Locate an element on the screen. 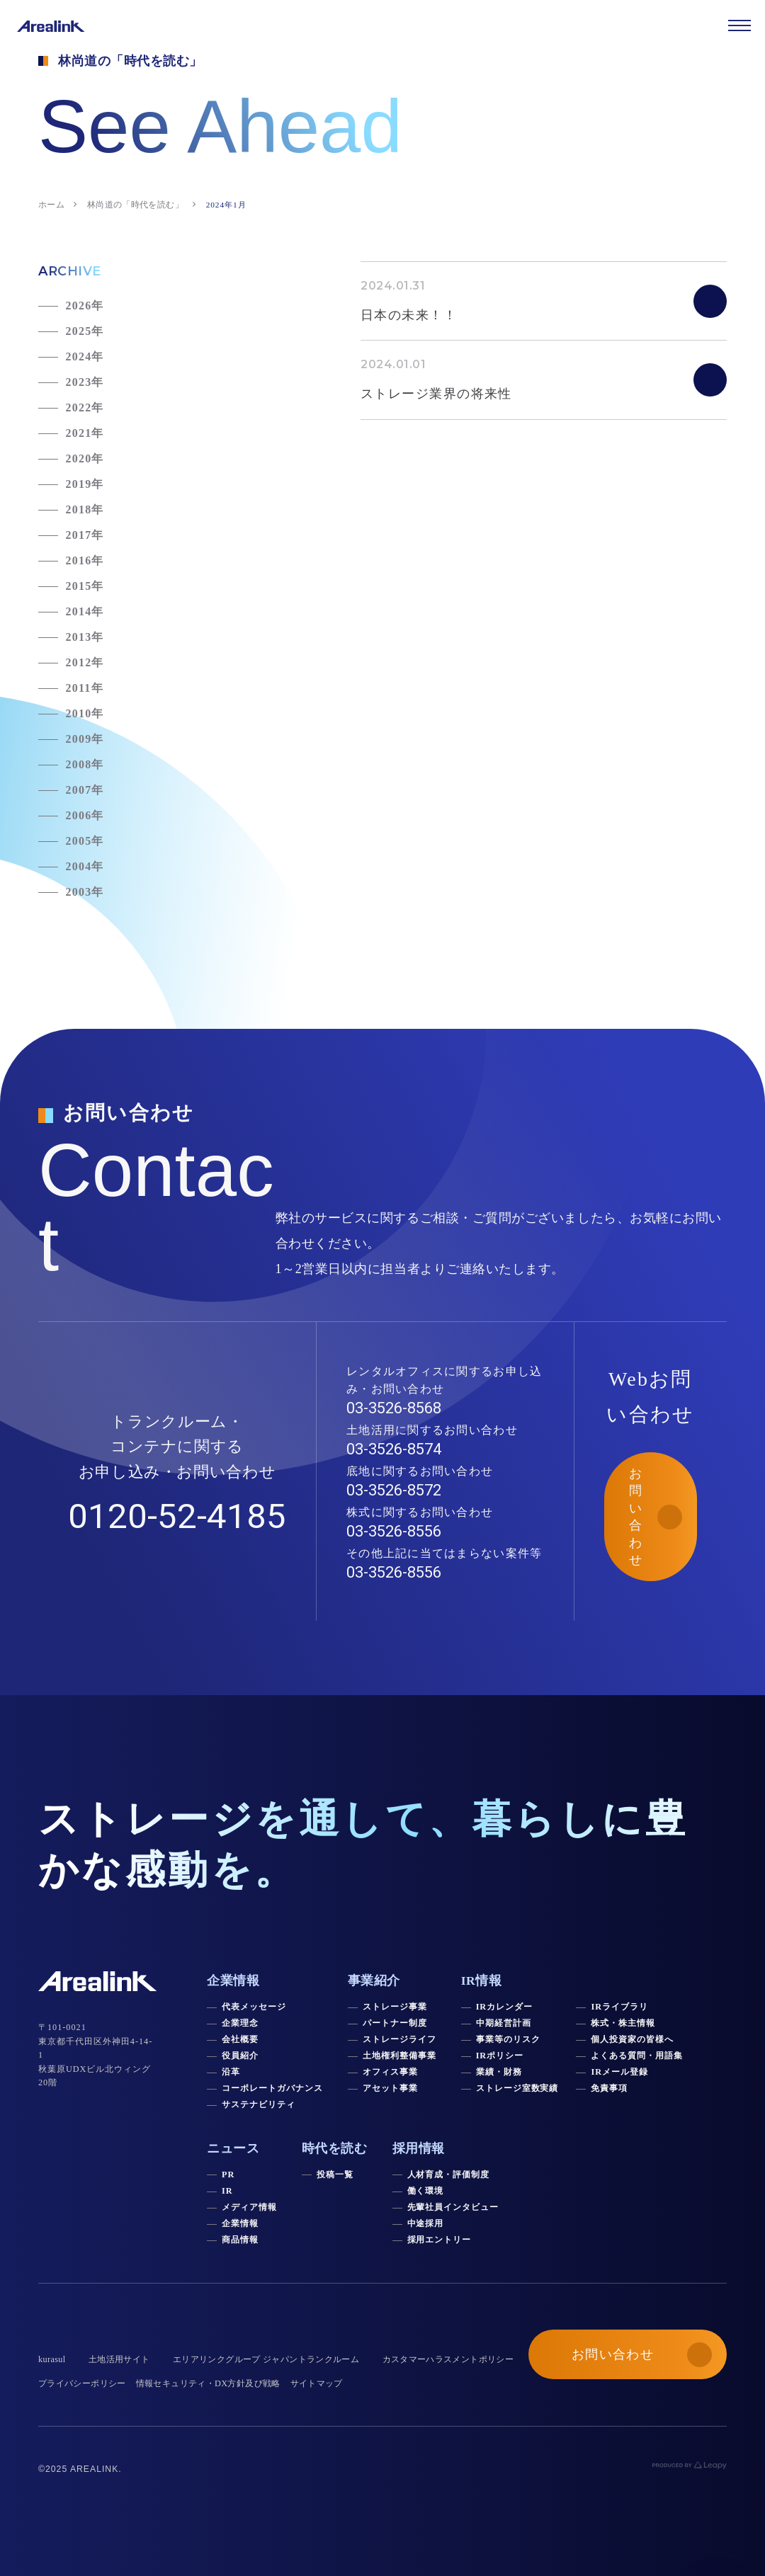 This screenshot has height=2576, width=765. 商品情報 is located at coordinates (240, 2240).